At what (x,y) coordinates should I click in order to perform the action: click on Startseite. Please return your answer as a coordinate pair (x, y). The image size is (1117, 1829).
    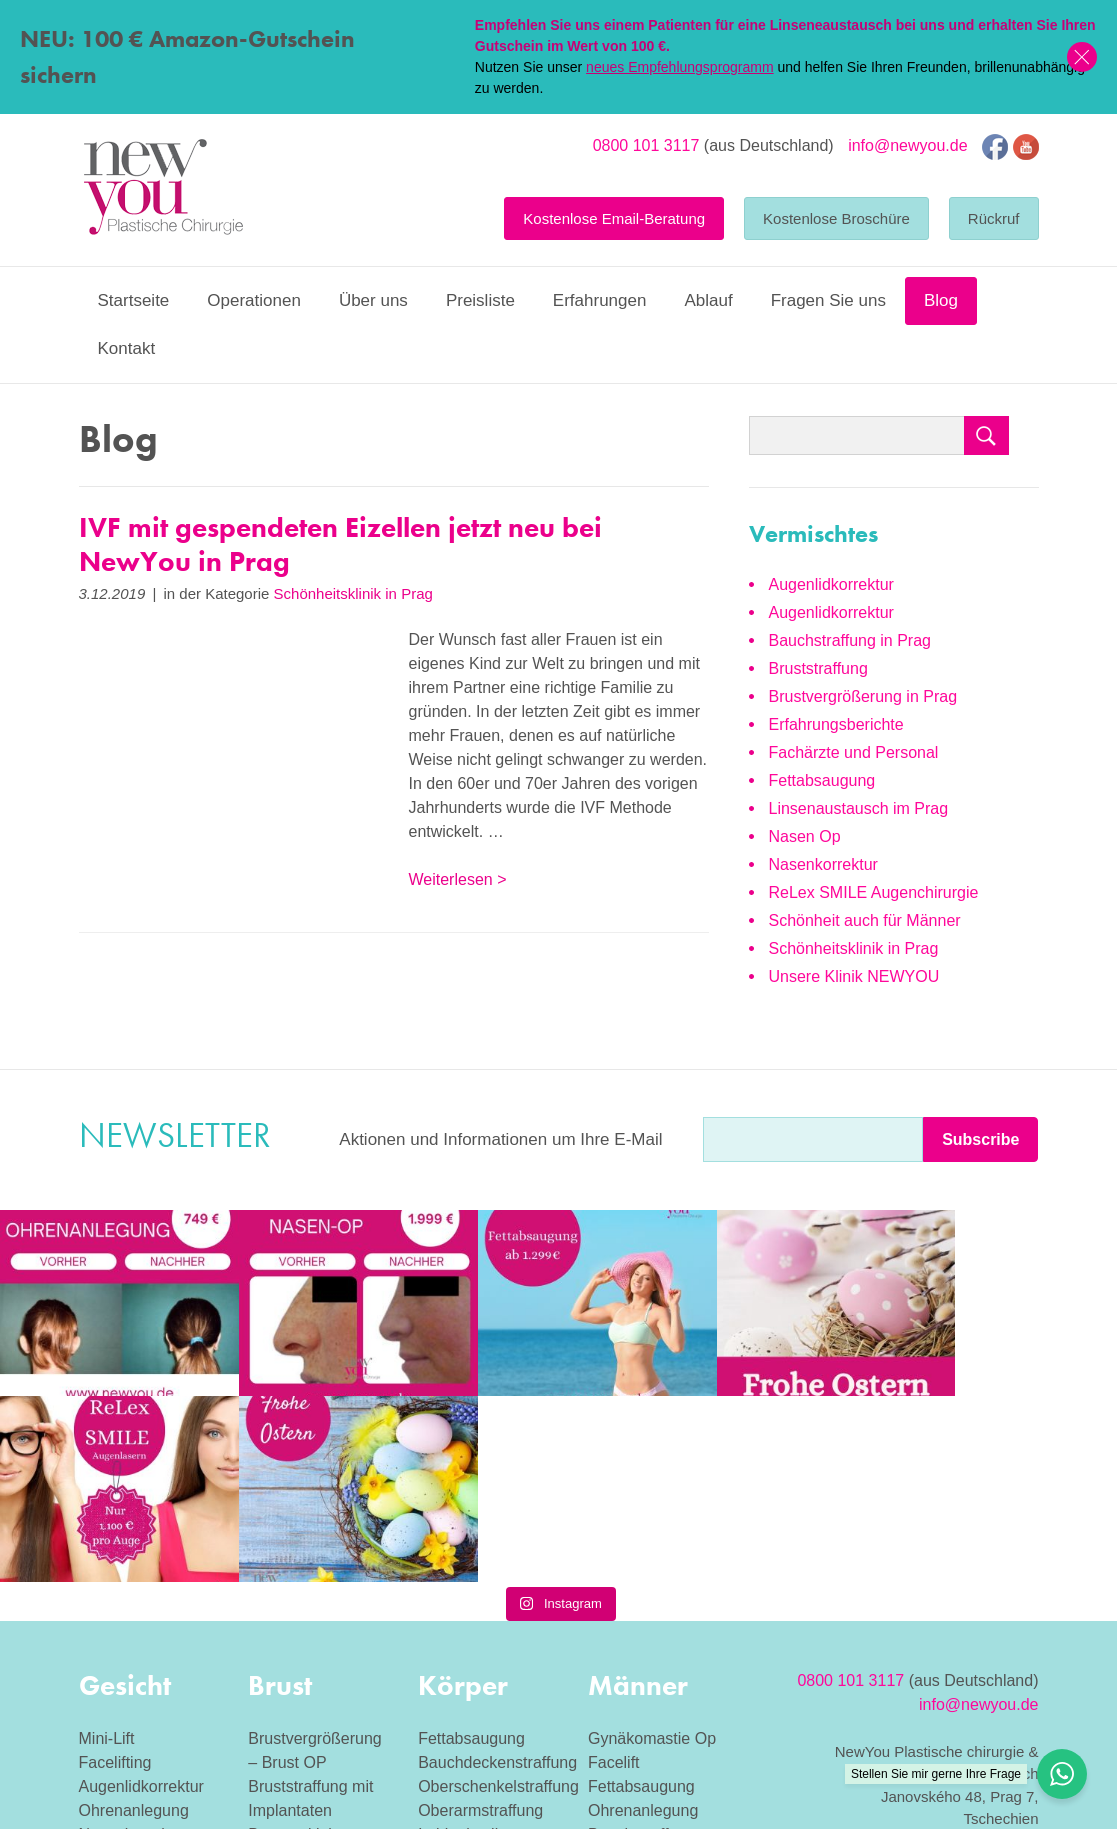
    Looking at the image, I should click on (134, 300).